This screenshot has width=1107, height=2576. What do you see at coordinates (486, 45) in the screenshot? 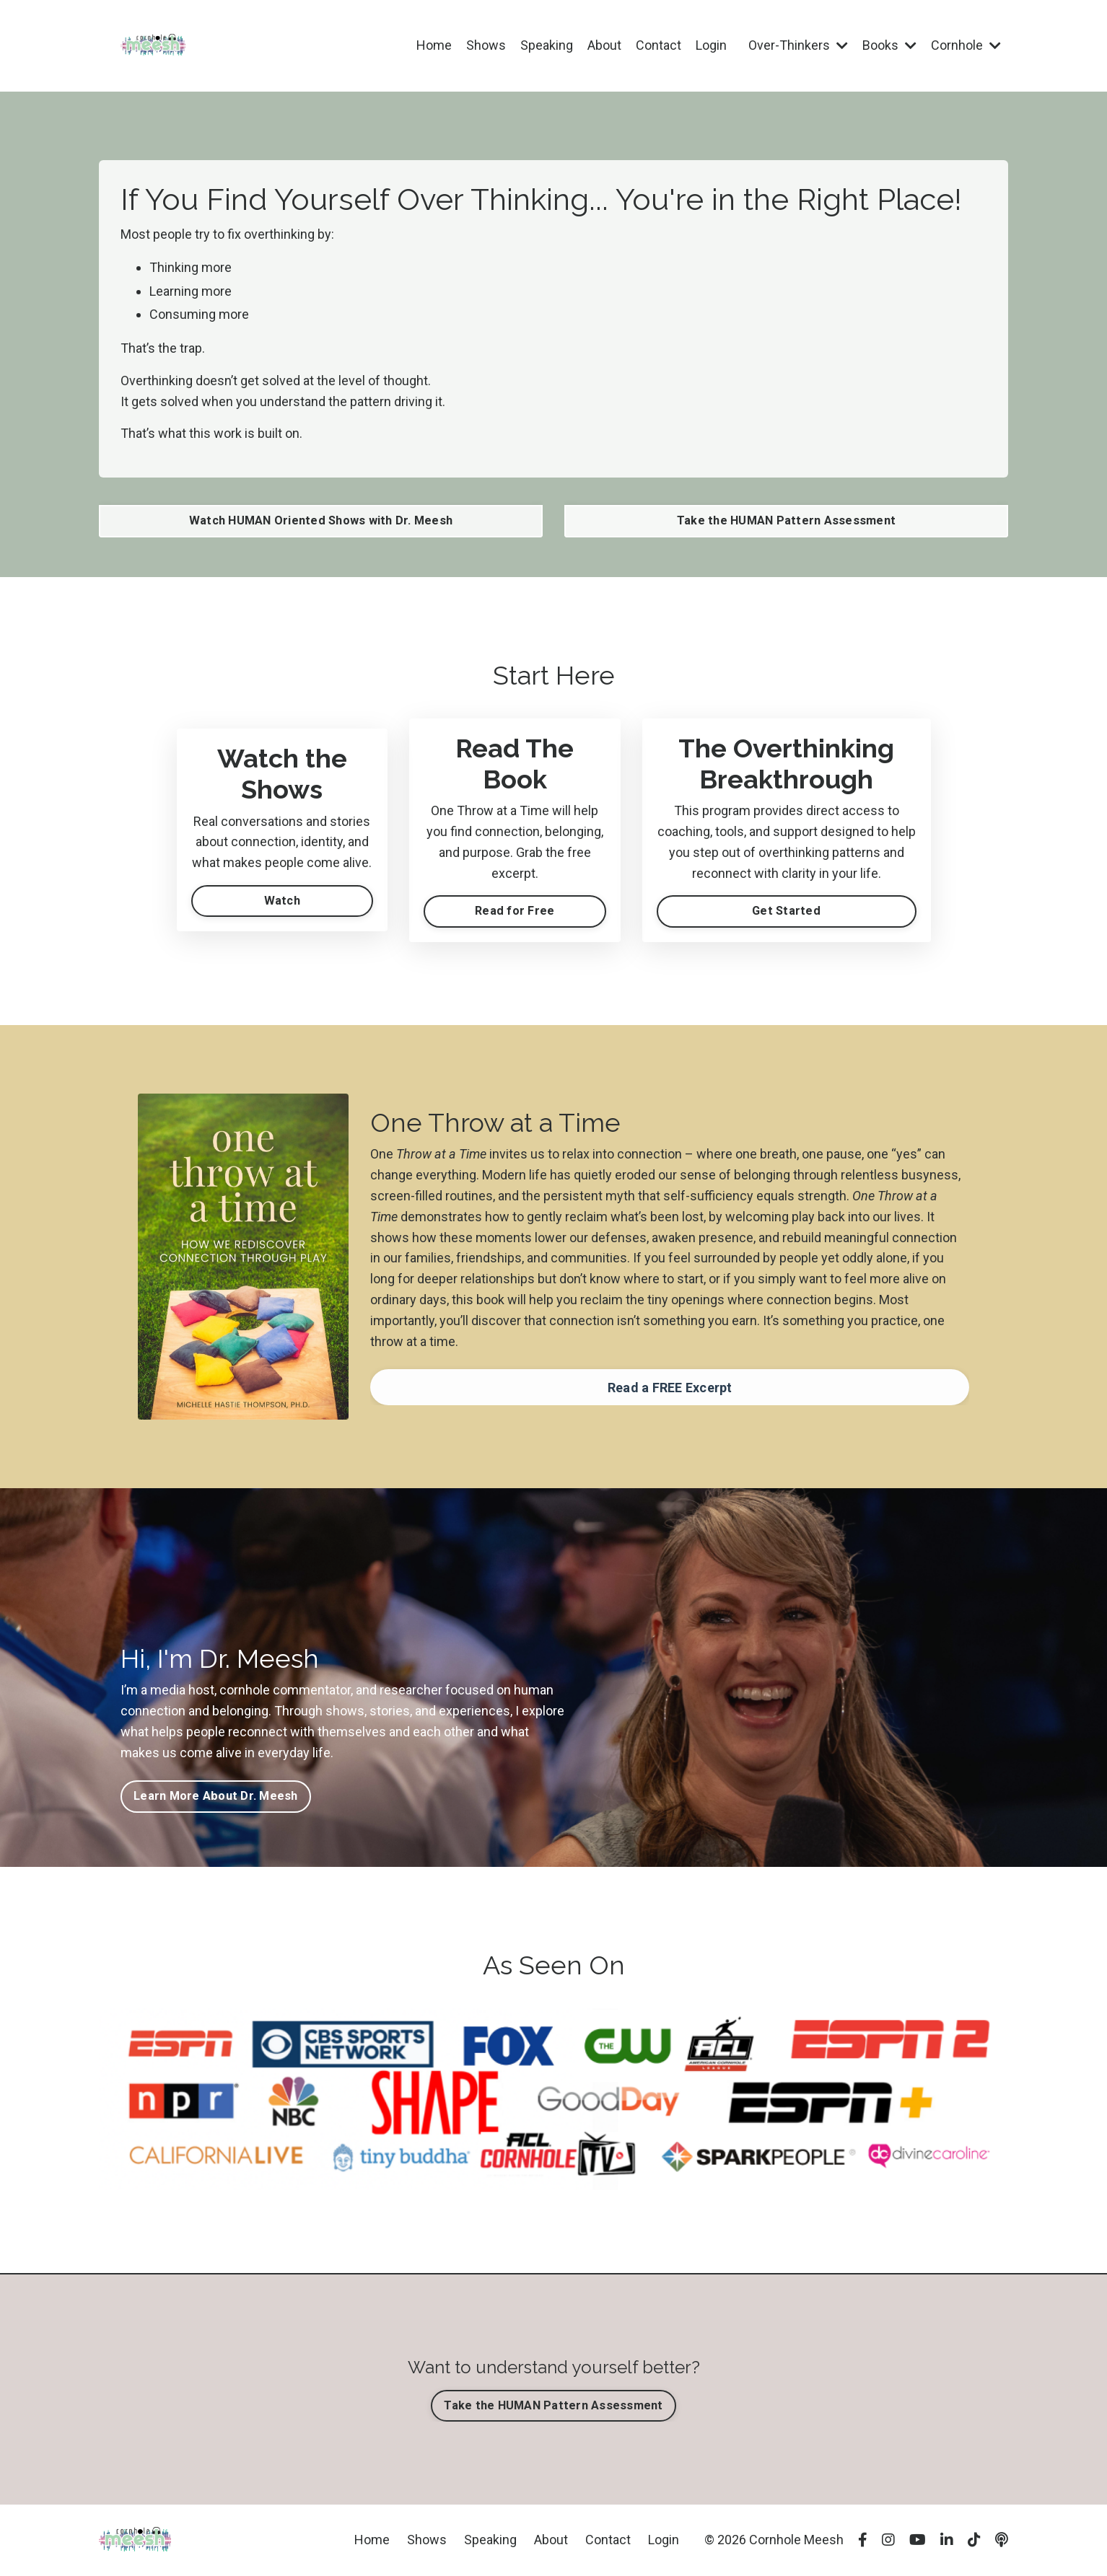
I see `Shows` at bounding box center [486, 45].